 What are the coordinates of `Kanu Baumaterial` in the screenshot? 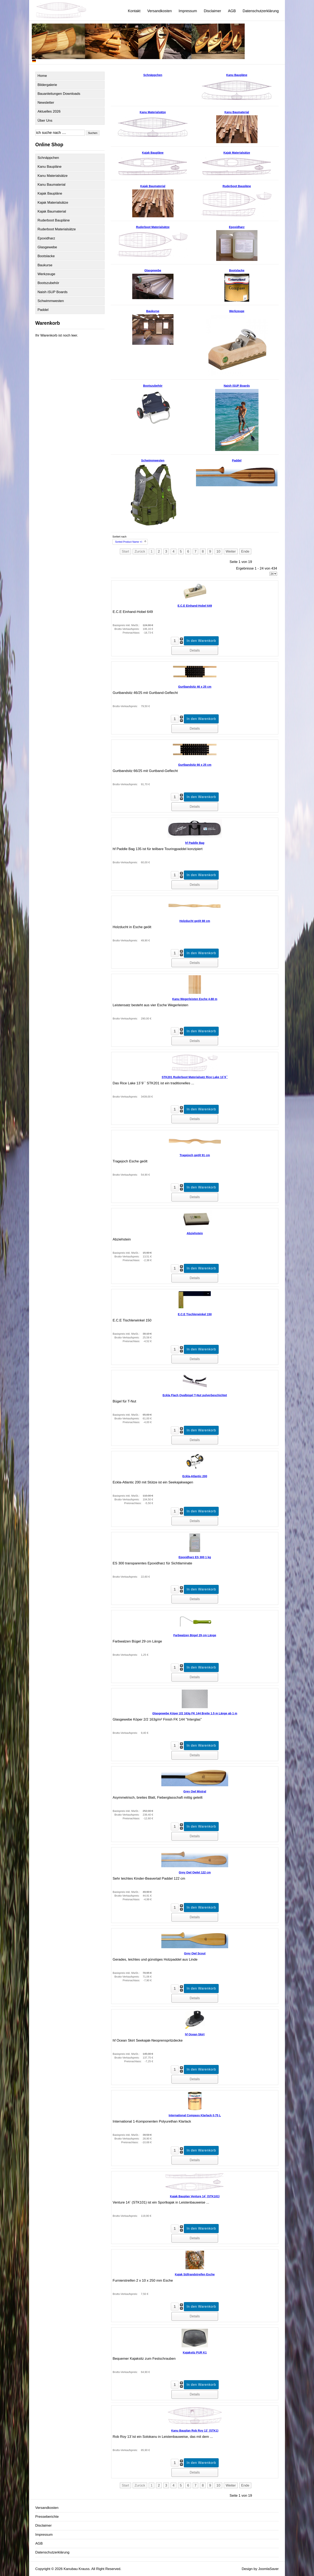 It's located at (51, 185).